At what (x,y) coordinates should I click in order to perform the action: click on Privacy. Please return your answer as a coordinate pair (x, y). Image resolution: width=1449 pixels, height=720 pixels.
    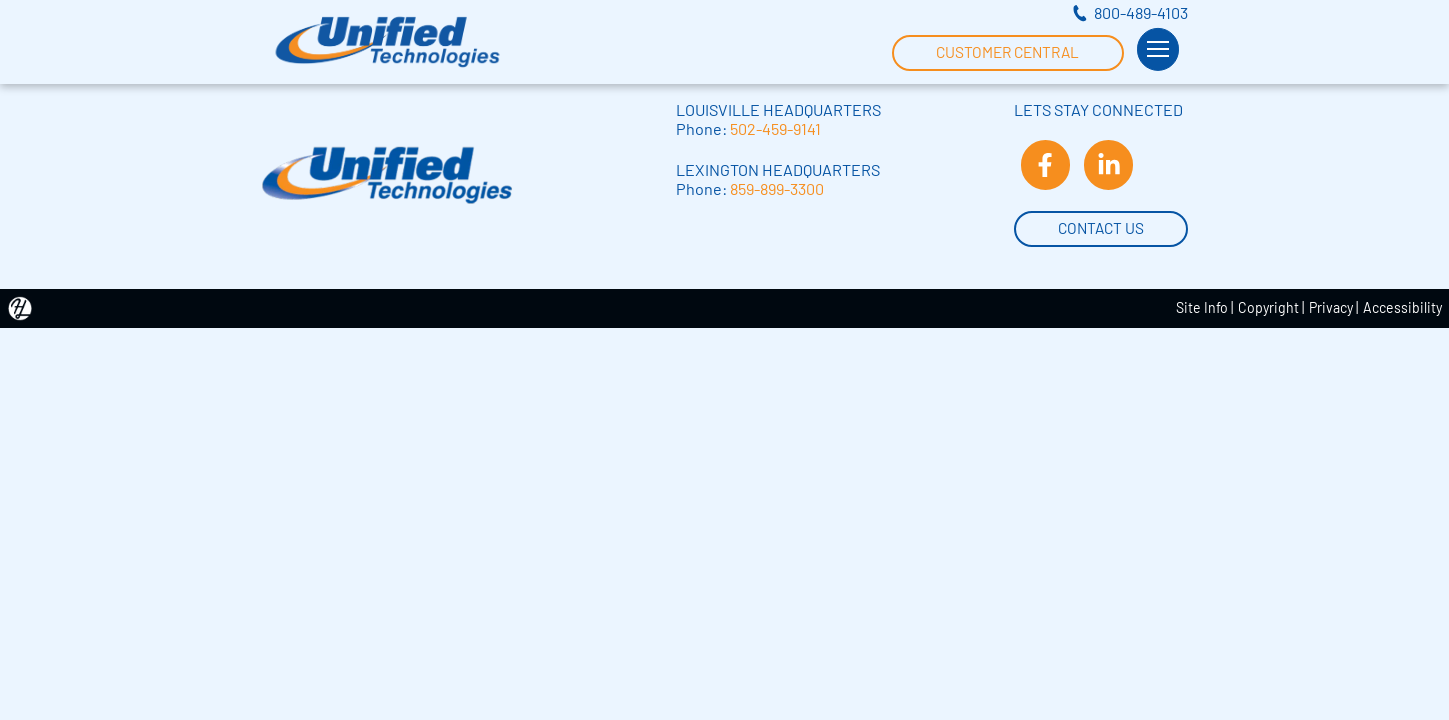
    Looking at the image, I should click on (1331, 307).